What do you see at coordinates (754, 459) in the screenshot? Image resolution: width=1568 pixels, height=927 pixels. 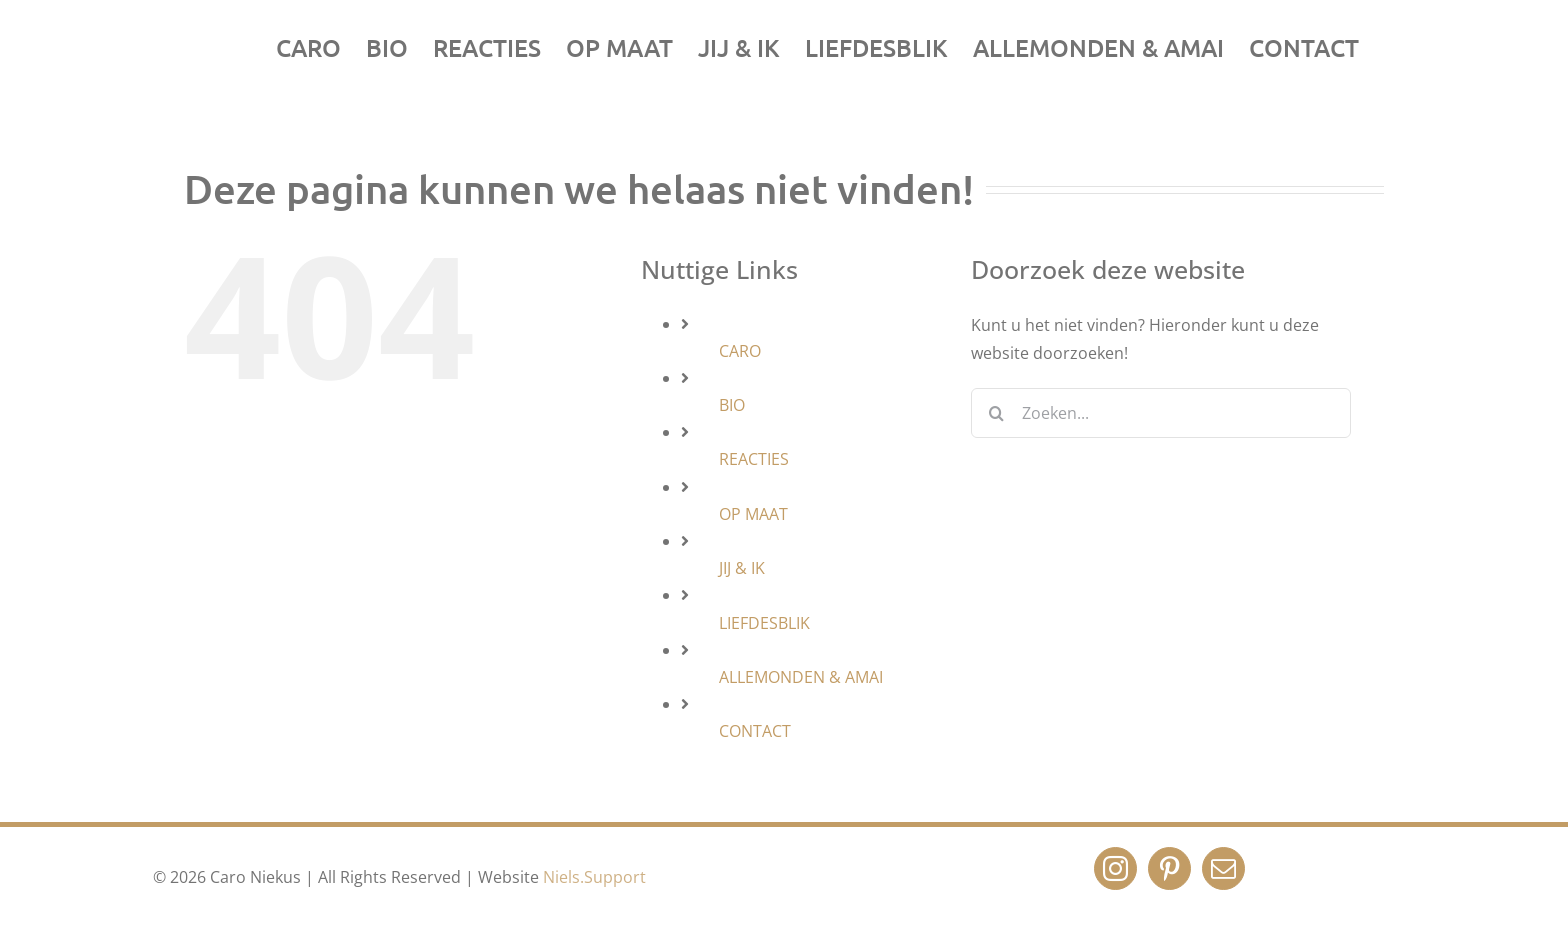 I see `REACTIES` at bounding box center [754, 459].